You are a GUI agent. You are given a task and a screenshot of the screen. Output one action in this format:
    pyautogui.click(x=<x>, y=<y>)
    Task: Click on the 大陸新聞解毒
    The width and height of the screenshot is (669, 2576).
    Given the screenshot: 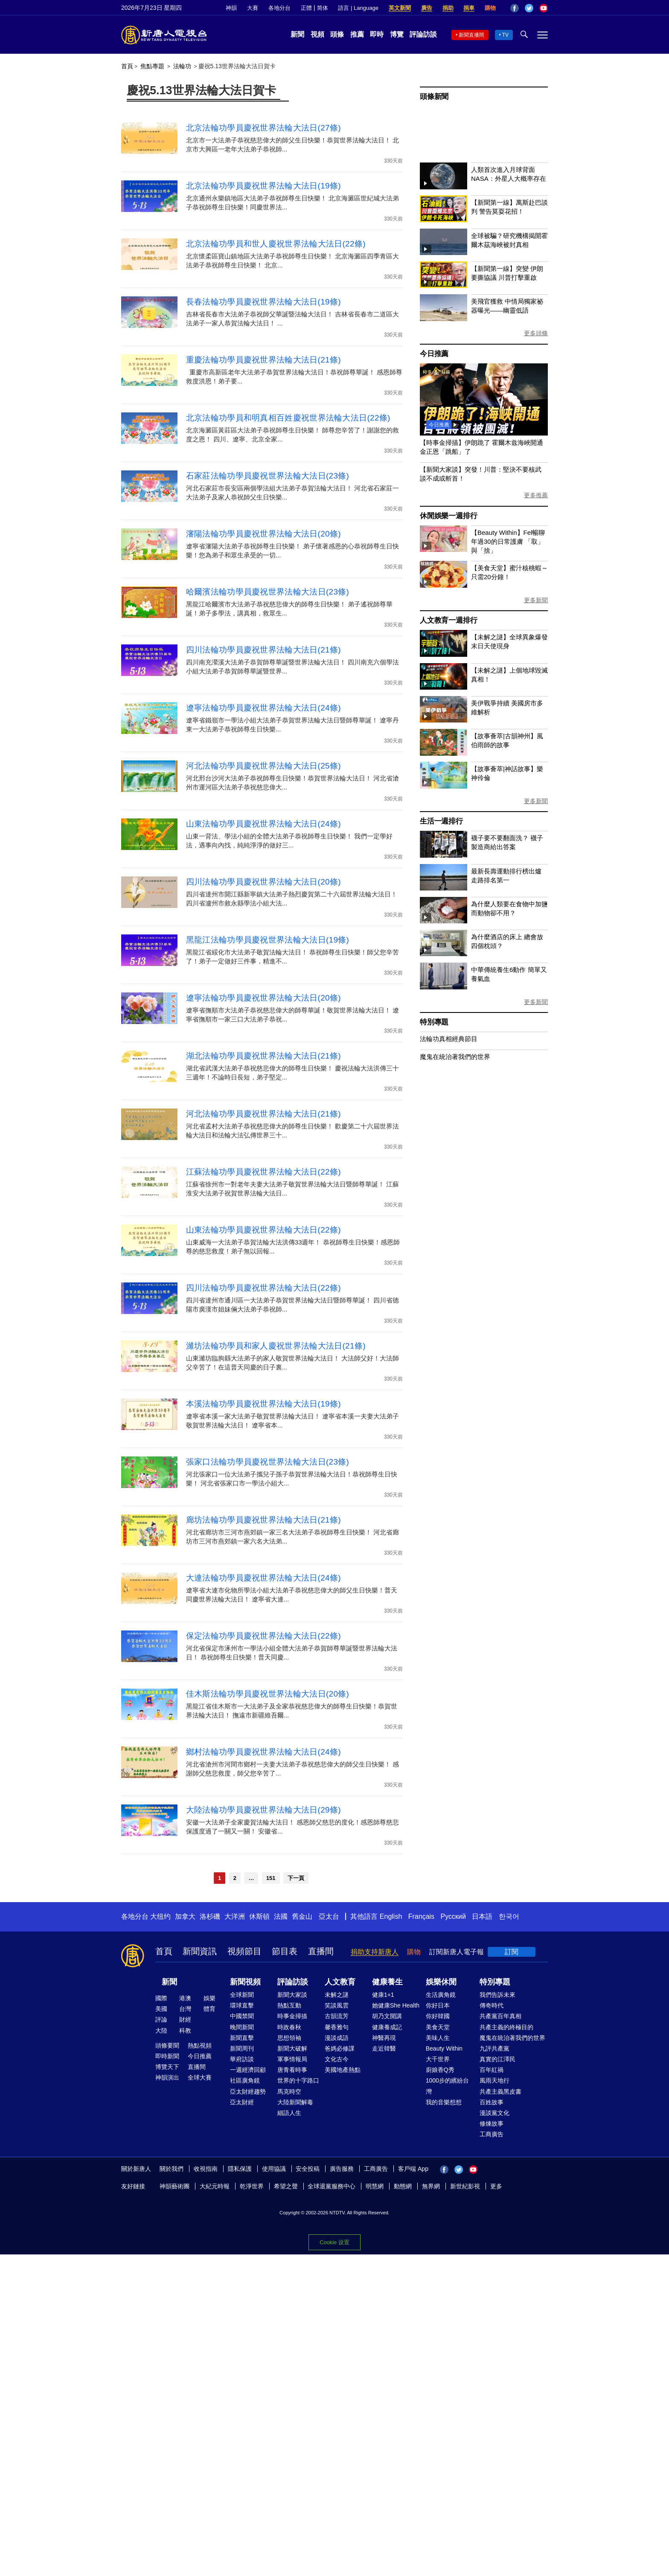 What is the action you would take?
    pyautogui.click(x=295, y=2102)
    